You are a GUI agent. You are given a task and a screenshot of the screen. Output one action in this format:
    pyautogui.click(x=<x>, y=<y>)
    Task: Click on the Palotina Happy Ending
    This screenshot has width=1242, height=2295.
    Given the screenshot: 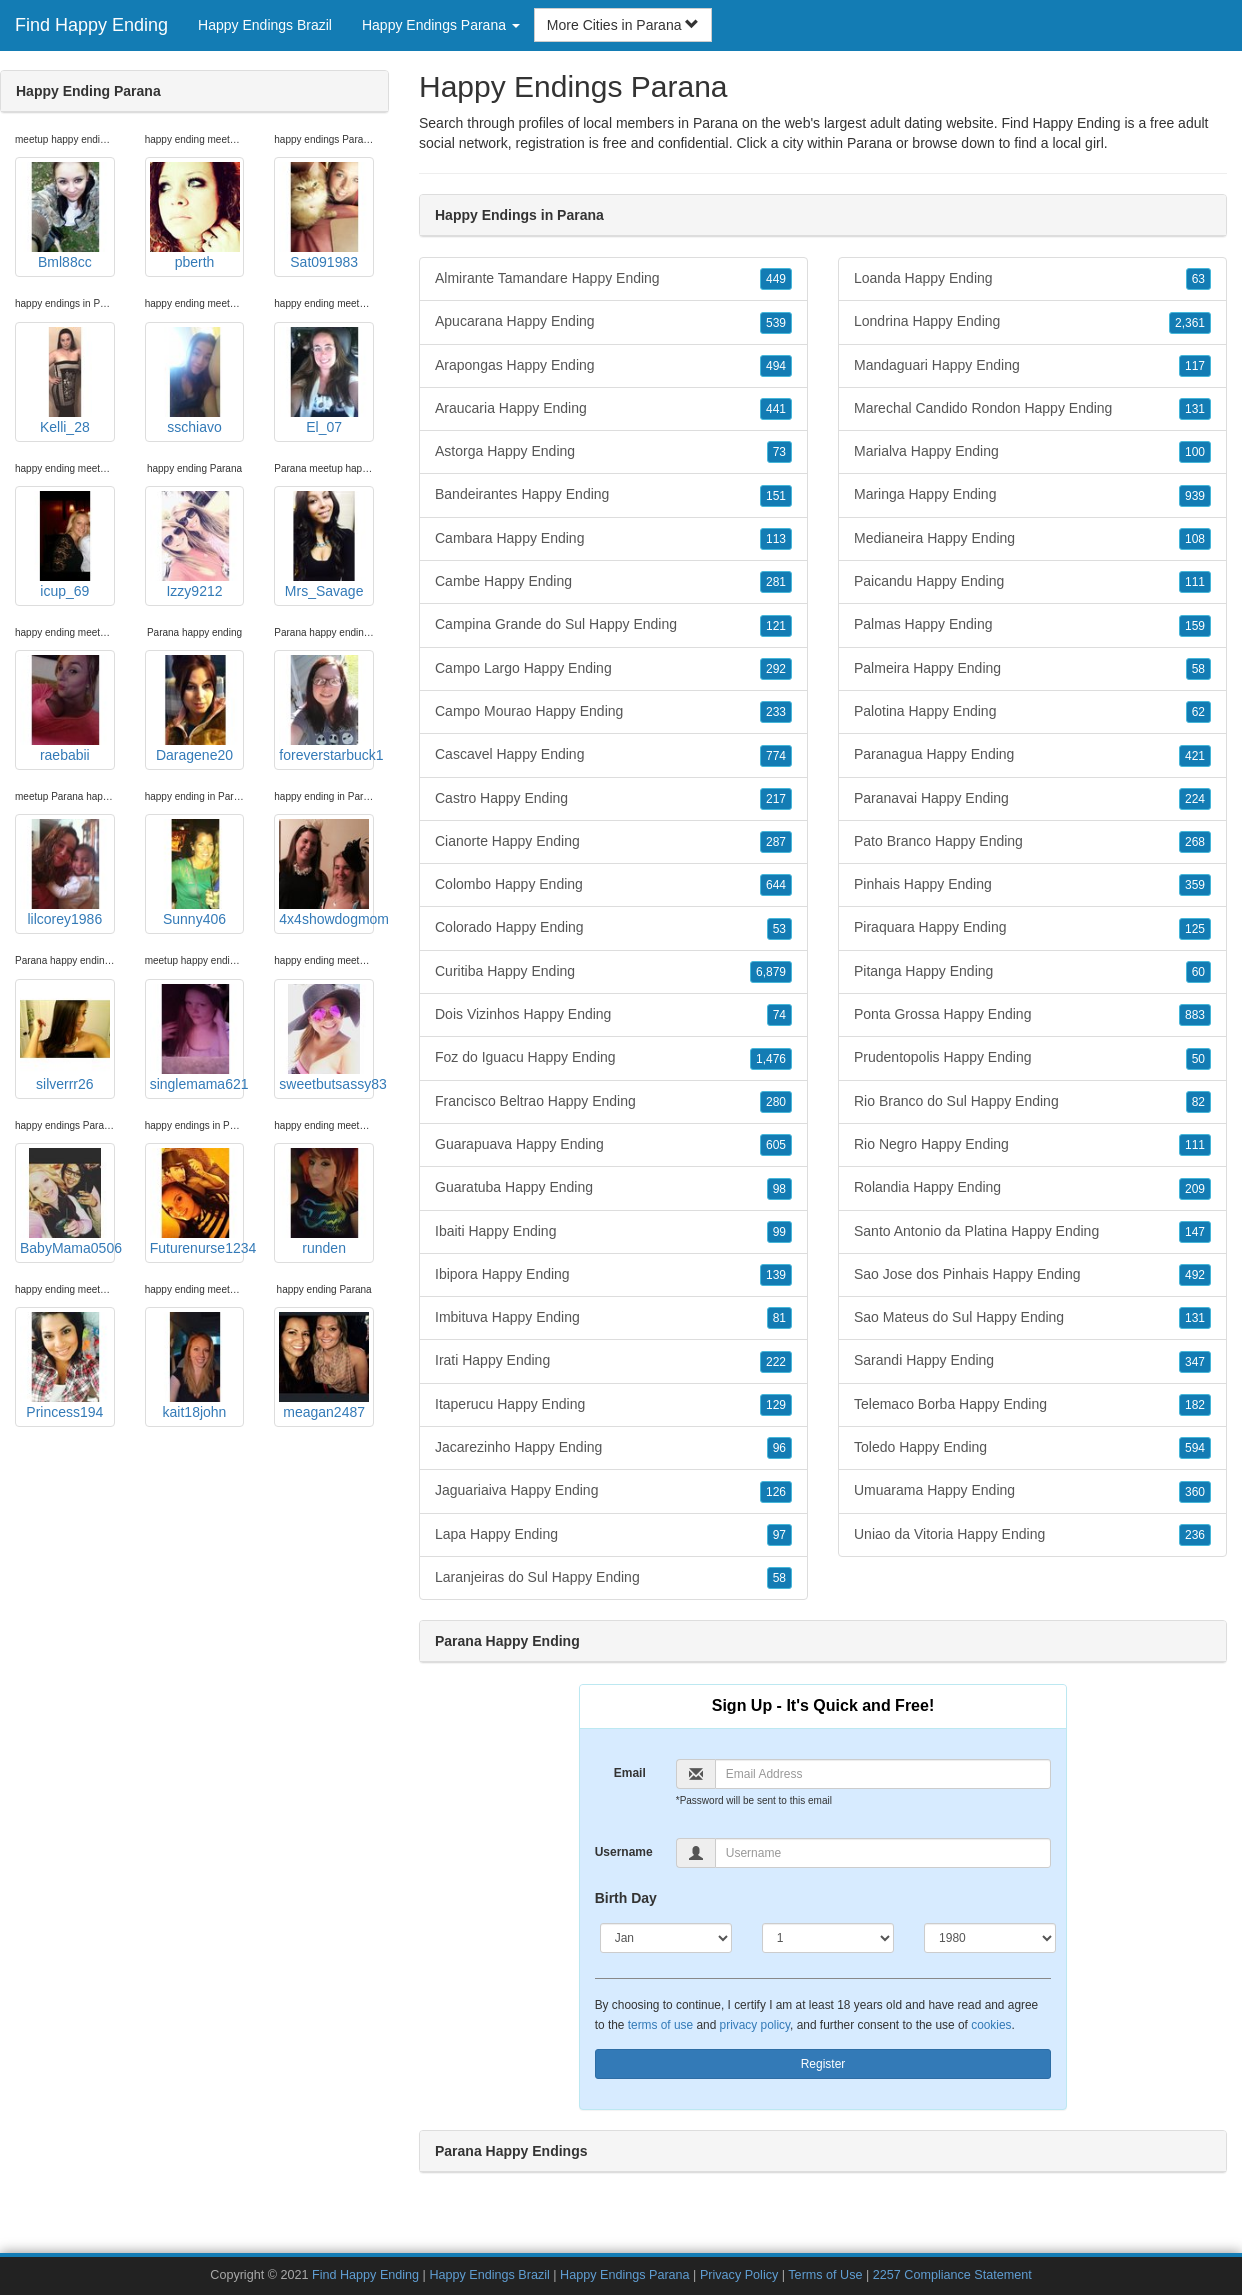 What is the action you would take?
    pyautogui.click(x=1032, y=712)
    